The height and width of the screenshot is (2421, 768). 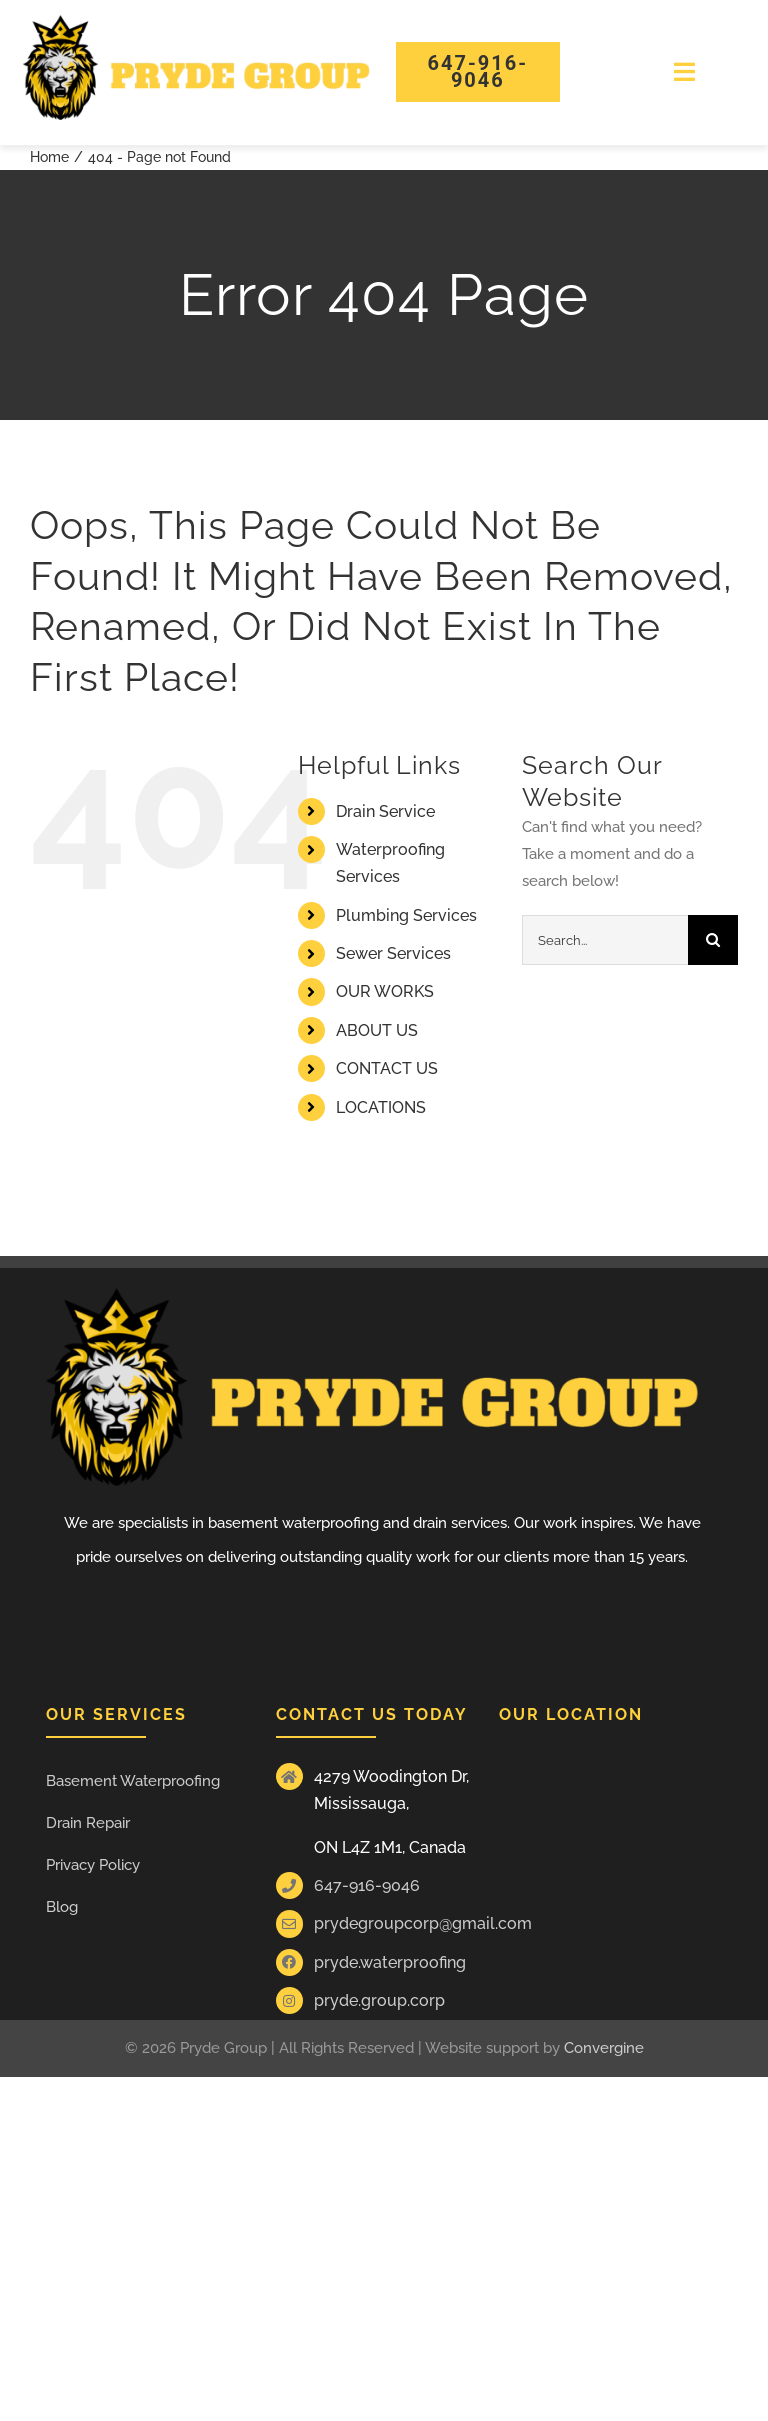 I want to click on [Pride group Logos], so click(x=196, y=22).